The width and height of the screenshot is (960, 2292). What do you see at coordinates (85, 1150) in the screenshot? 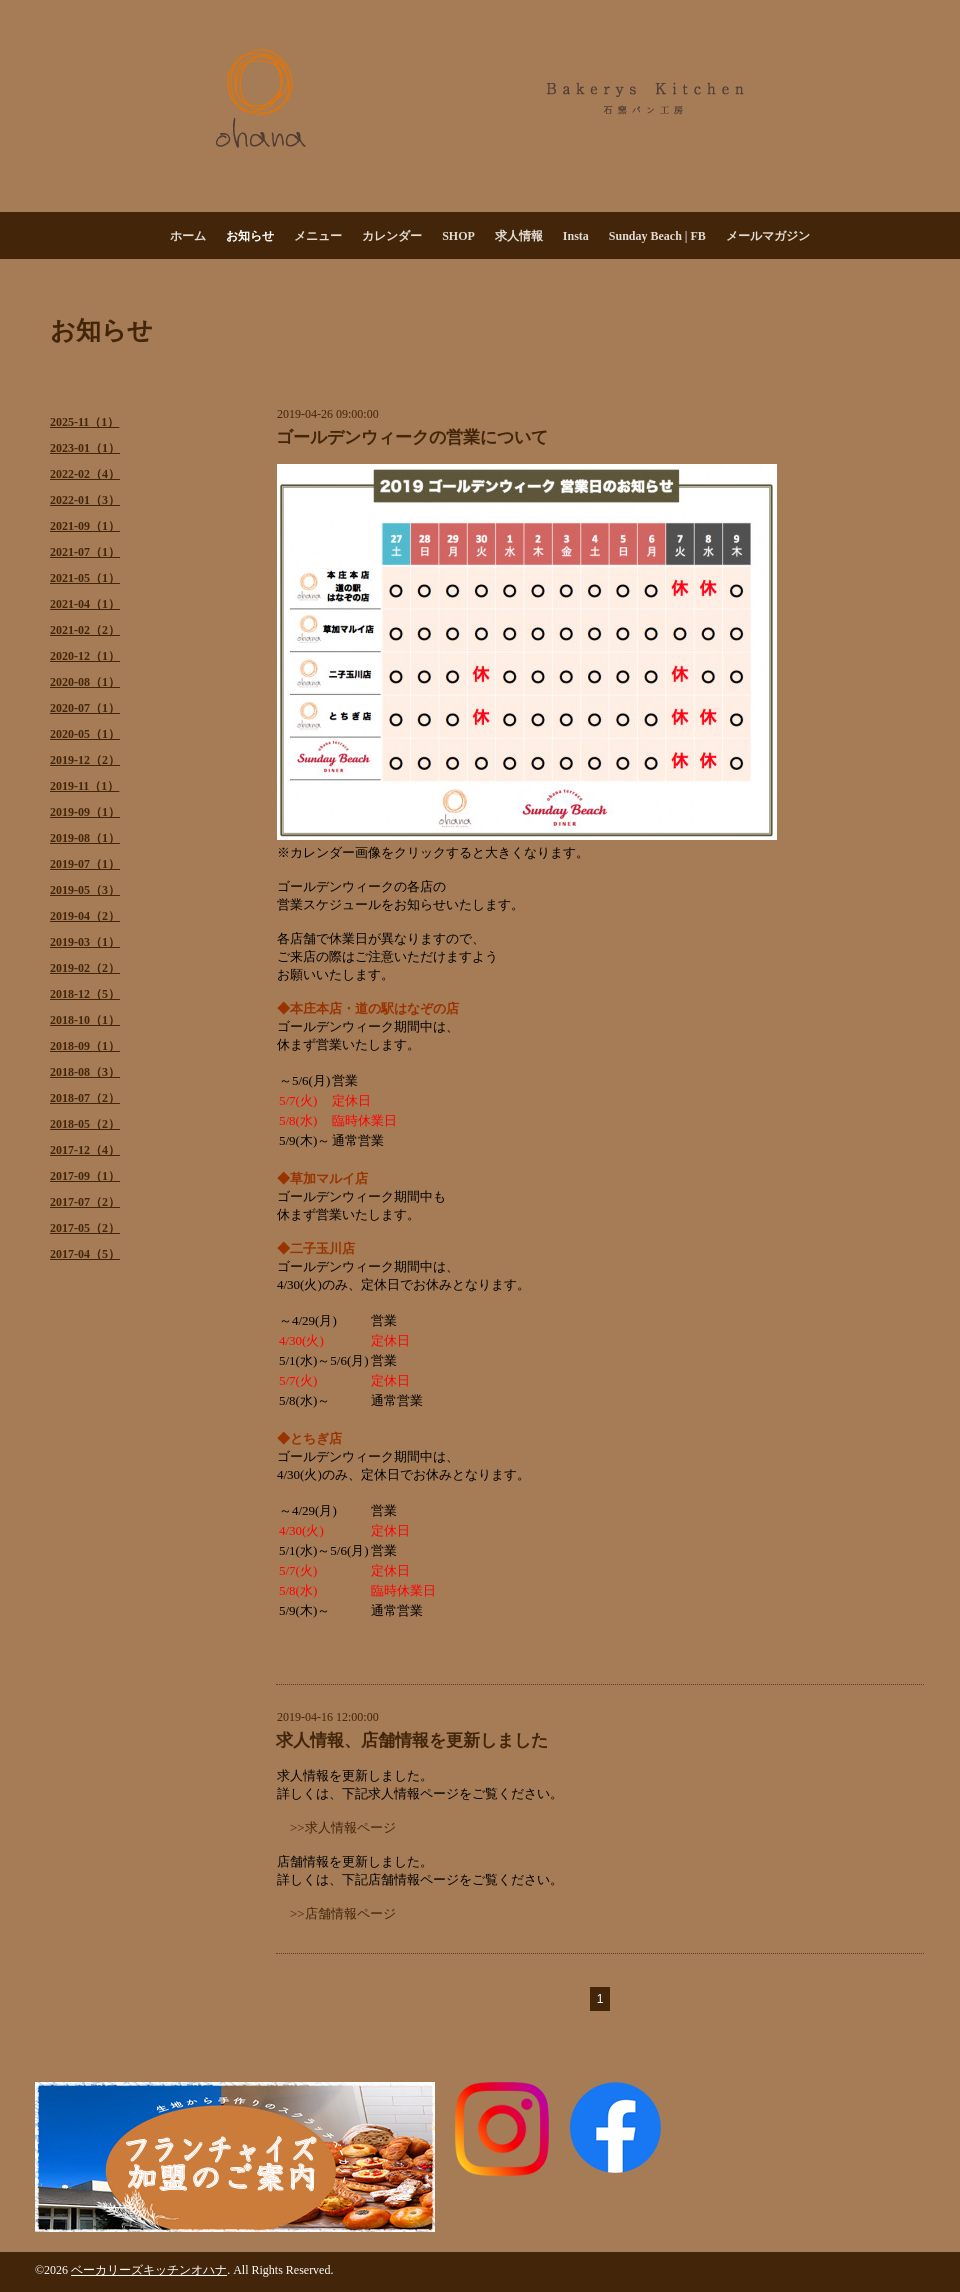
I see `2017-12（4）` at bounding box center [85, 1150].